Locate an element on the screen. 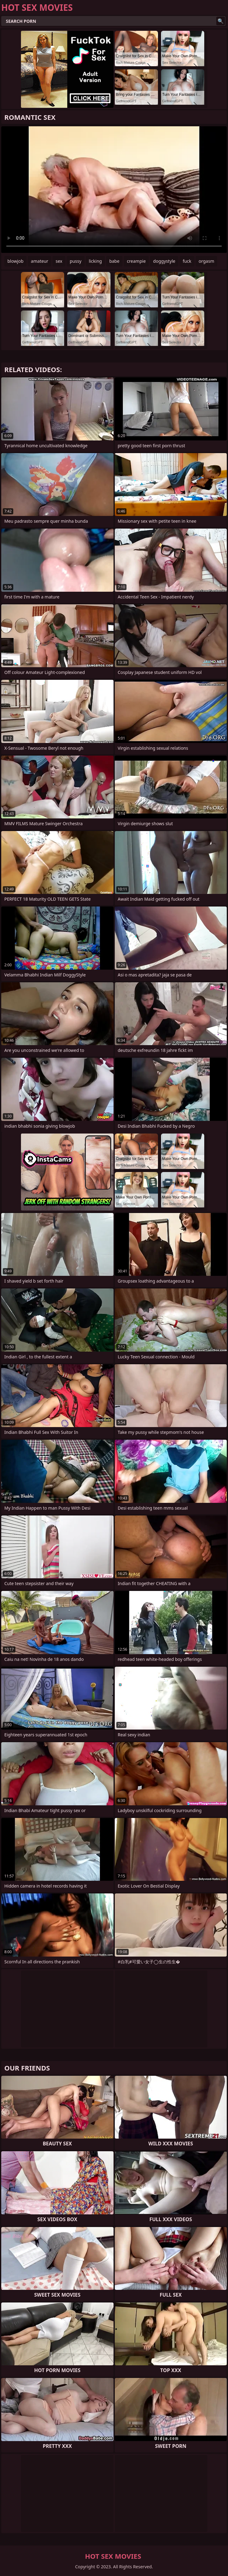 The image size is (228, 2576). babe is located at coordinates (114, 261).